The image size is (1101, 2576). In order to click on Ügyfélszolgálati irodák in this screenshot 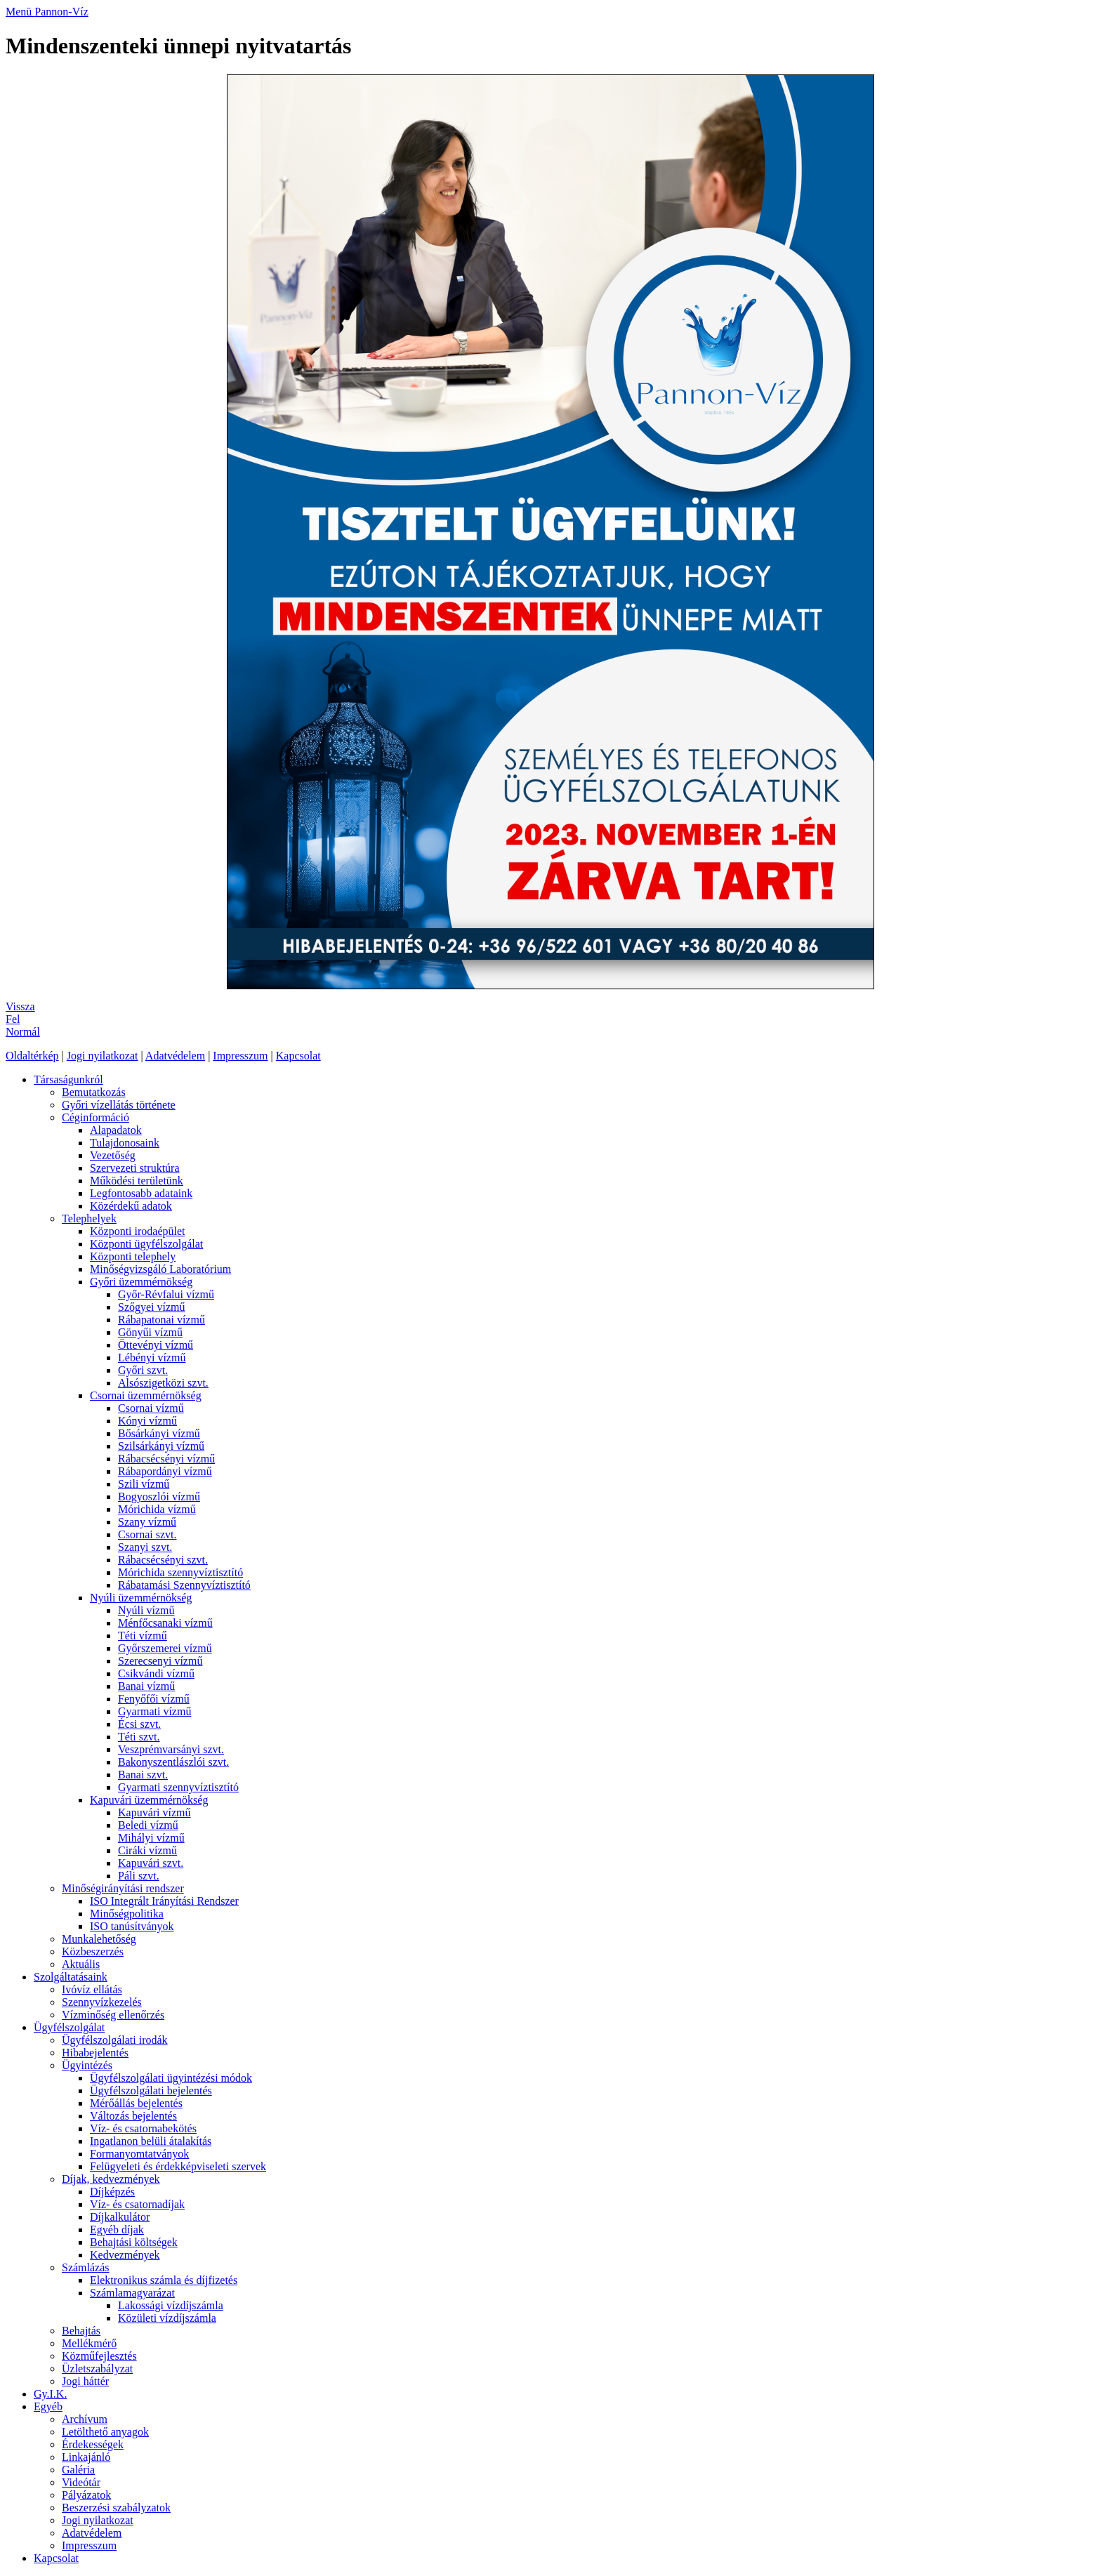, I will do `click(115, 2040)`.